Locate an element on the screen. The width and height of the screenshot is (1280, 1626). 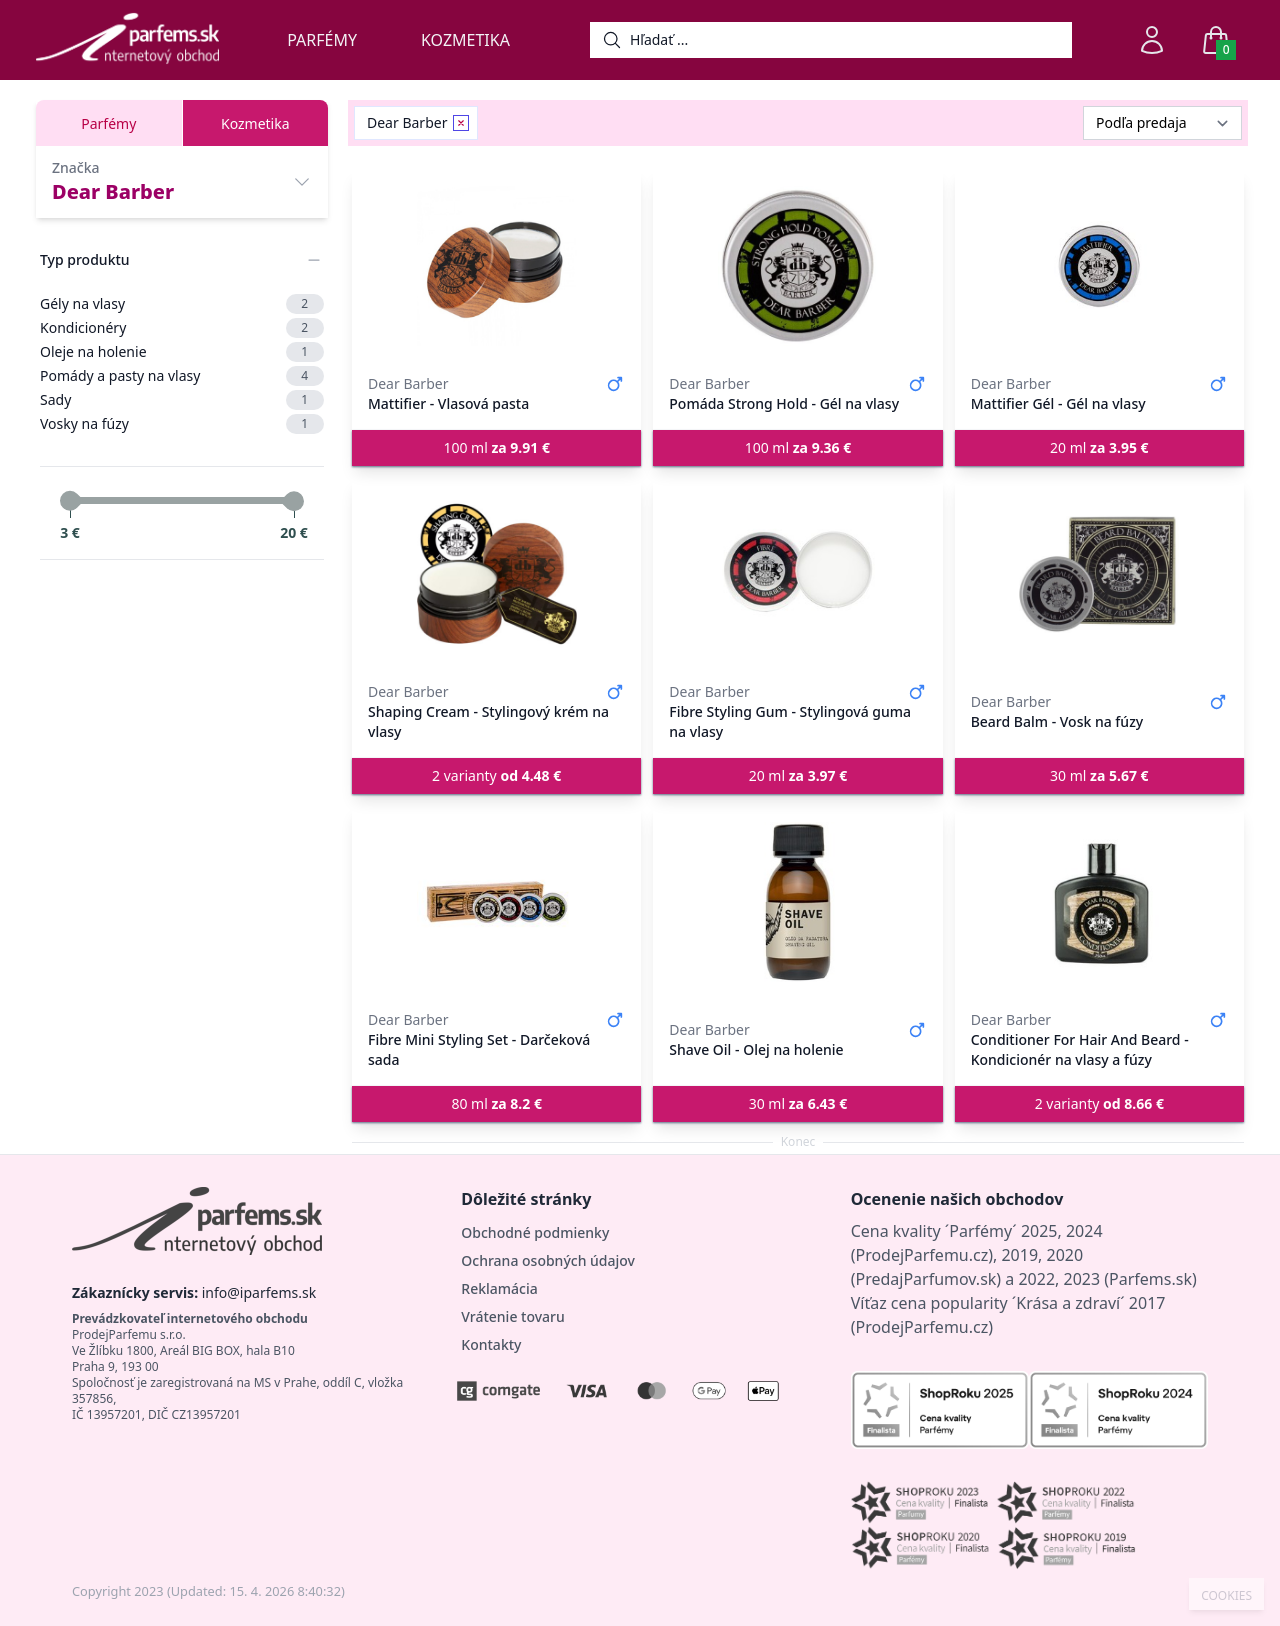
30 ml [button] is located at coordinates (1099, 775).